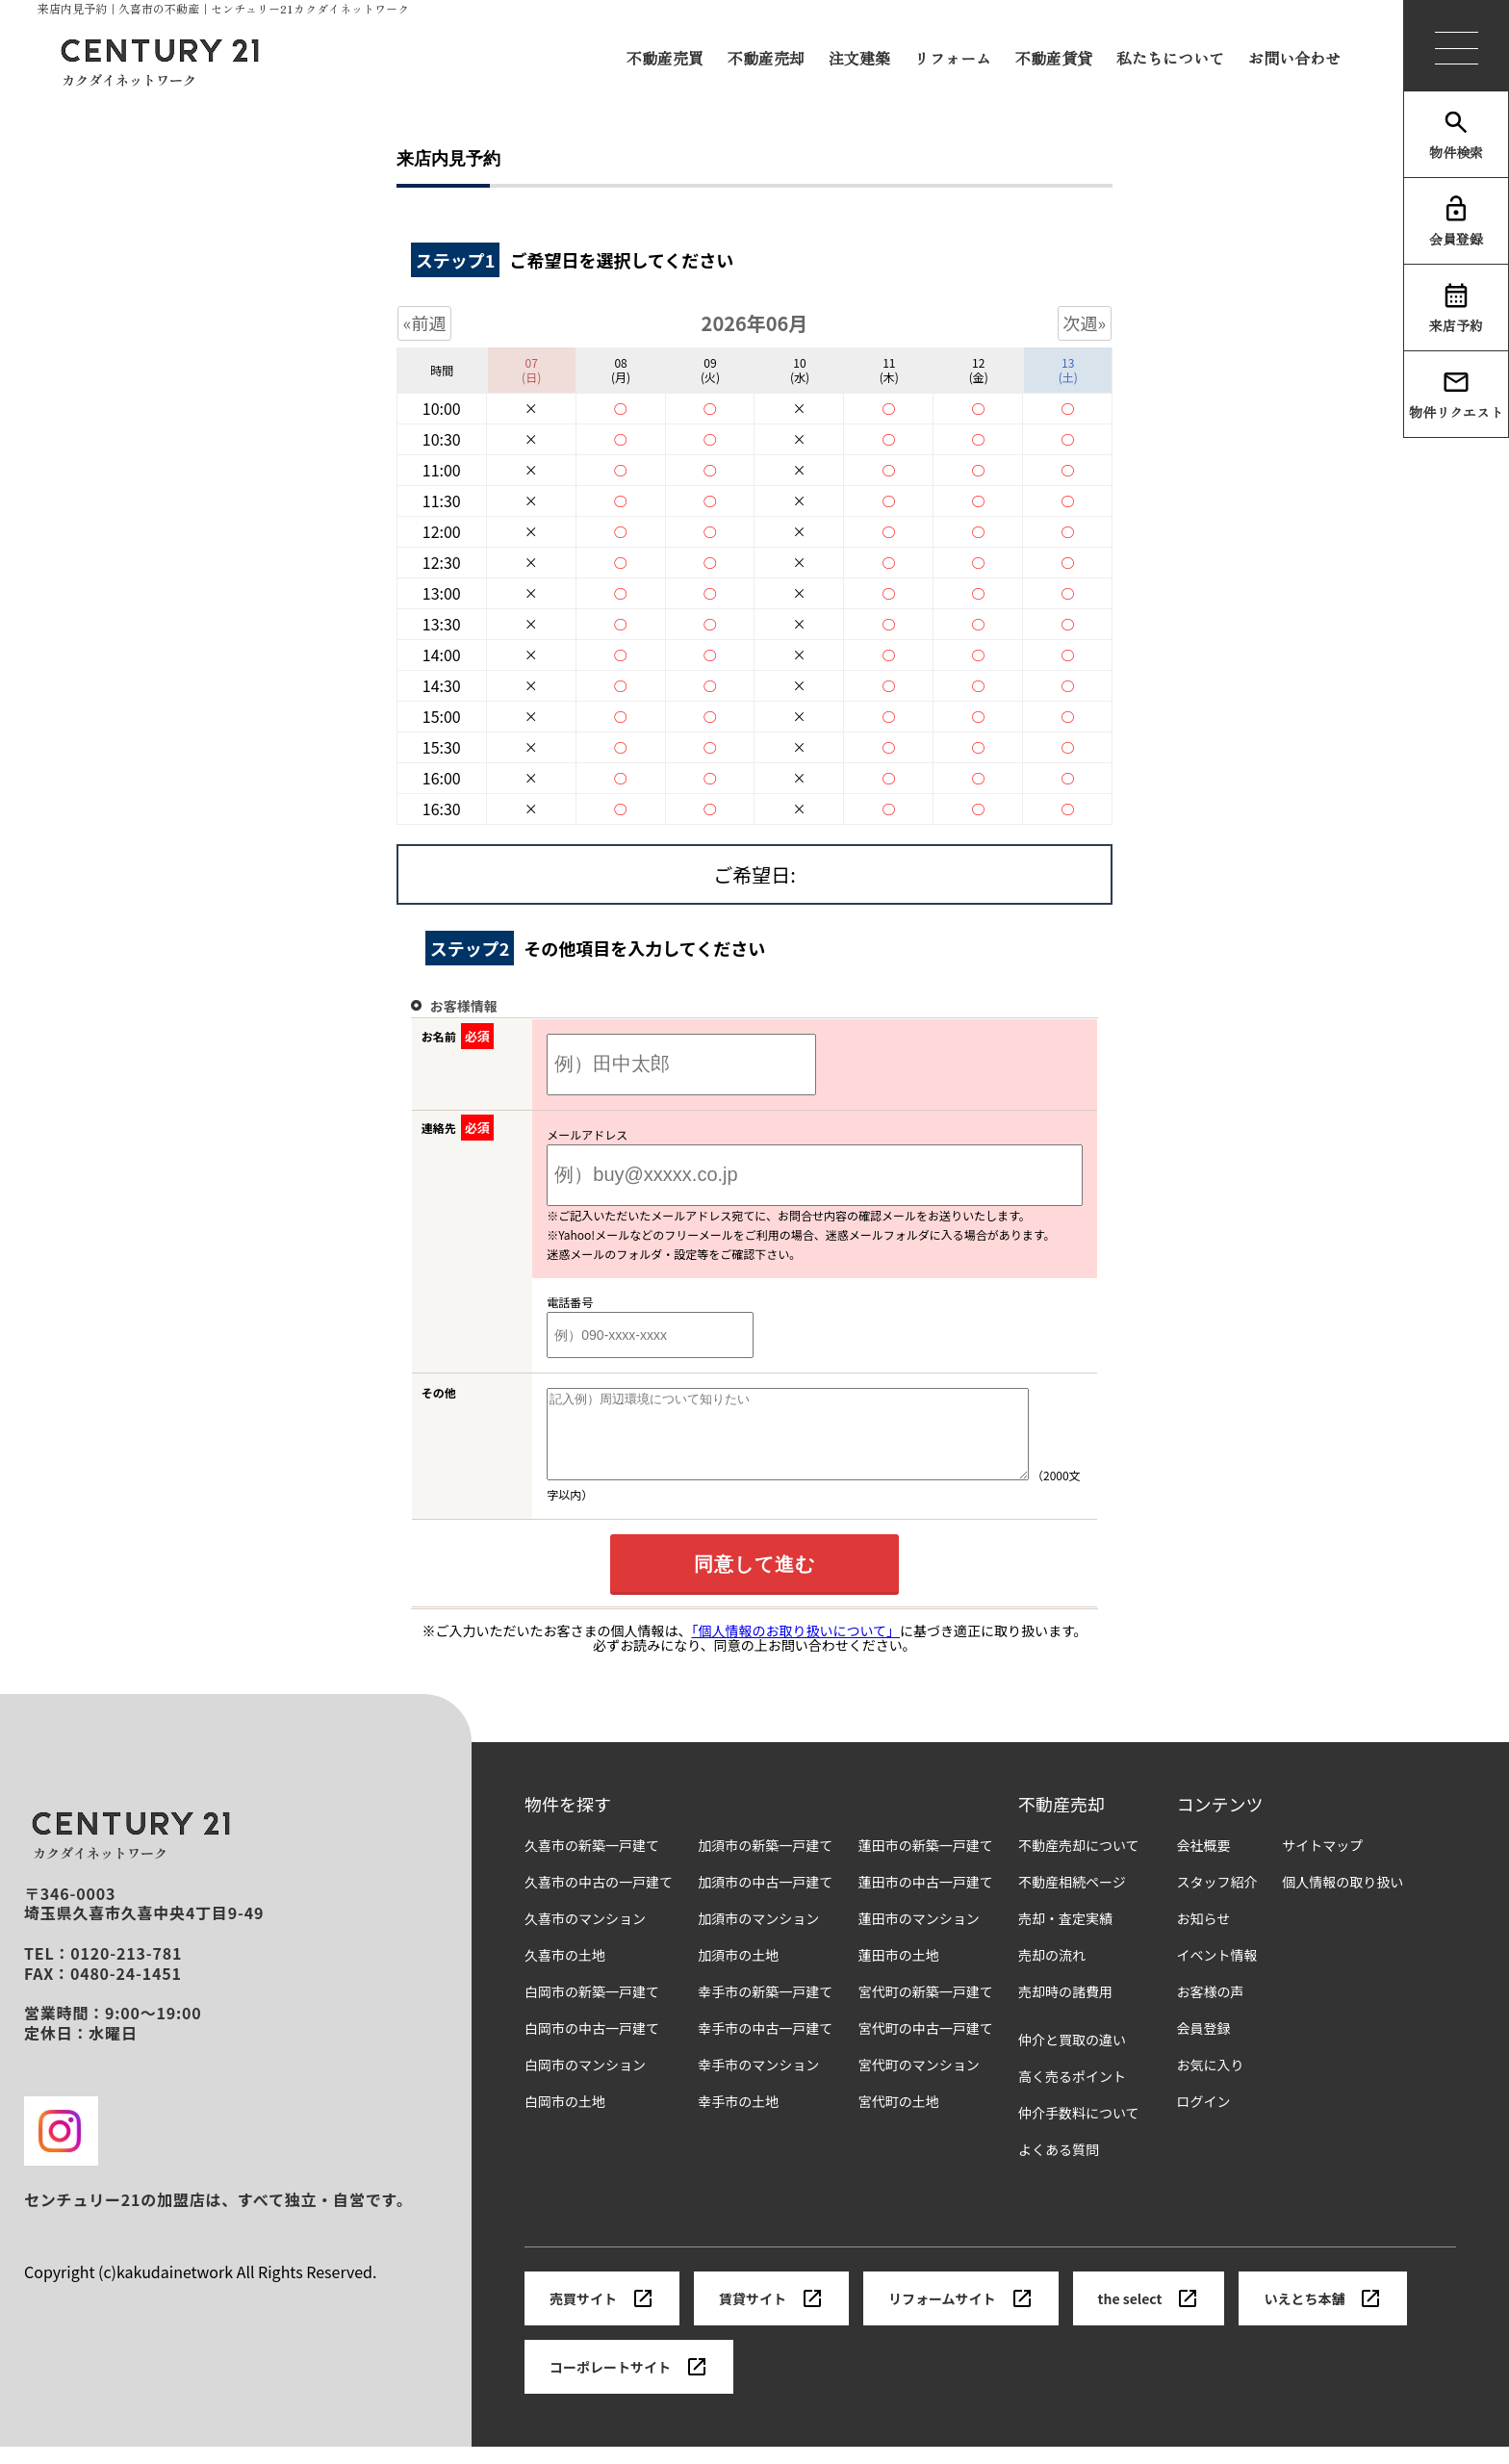  Describe the element at coordinates (1052, 1973) in the screenshot. I see `売却の流れ` at that location.